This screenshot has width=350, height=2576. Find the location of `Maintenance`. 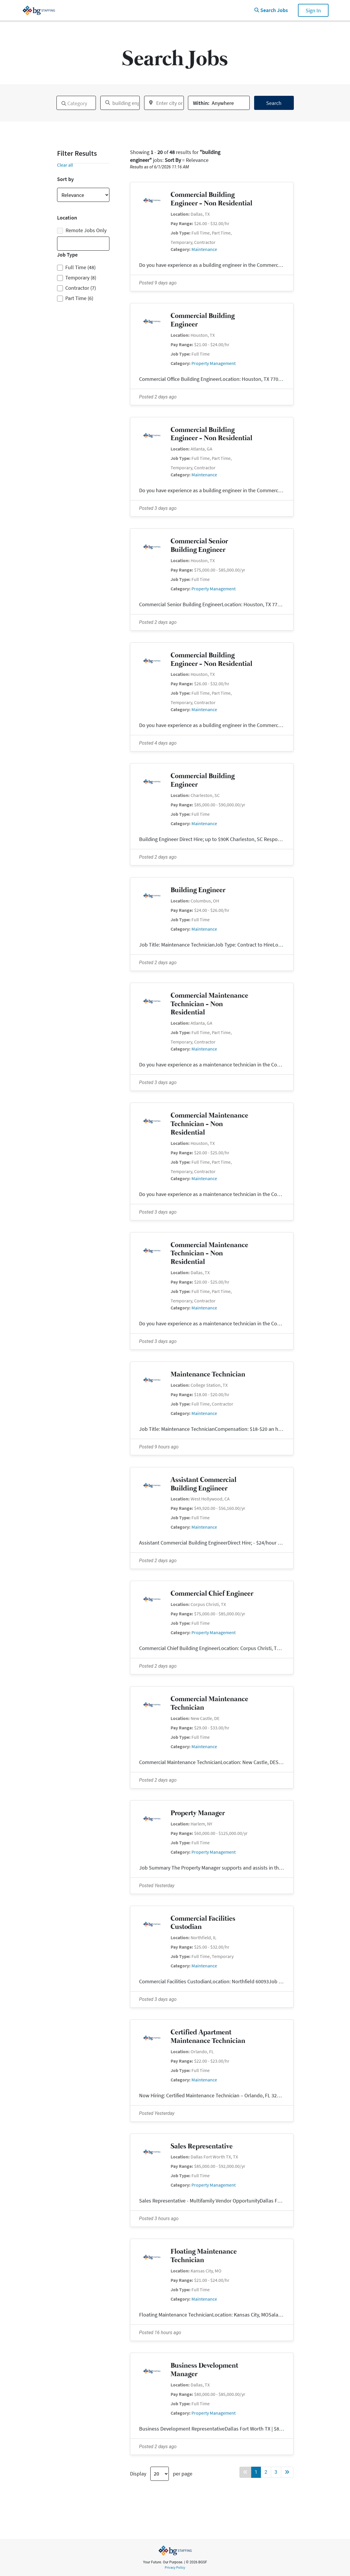

Maintenance is located at coordinates (204, 249).